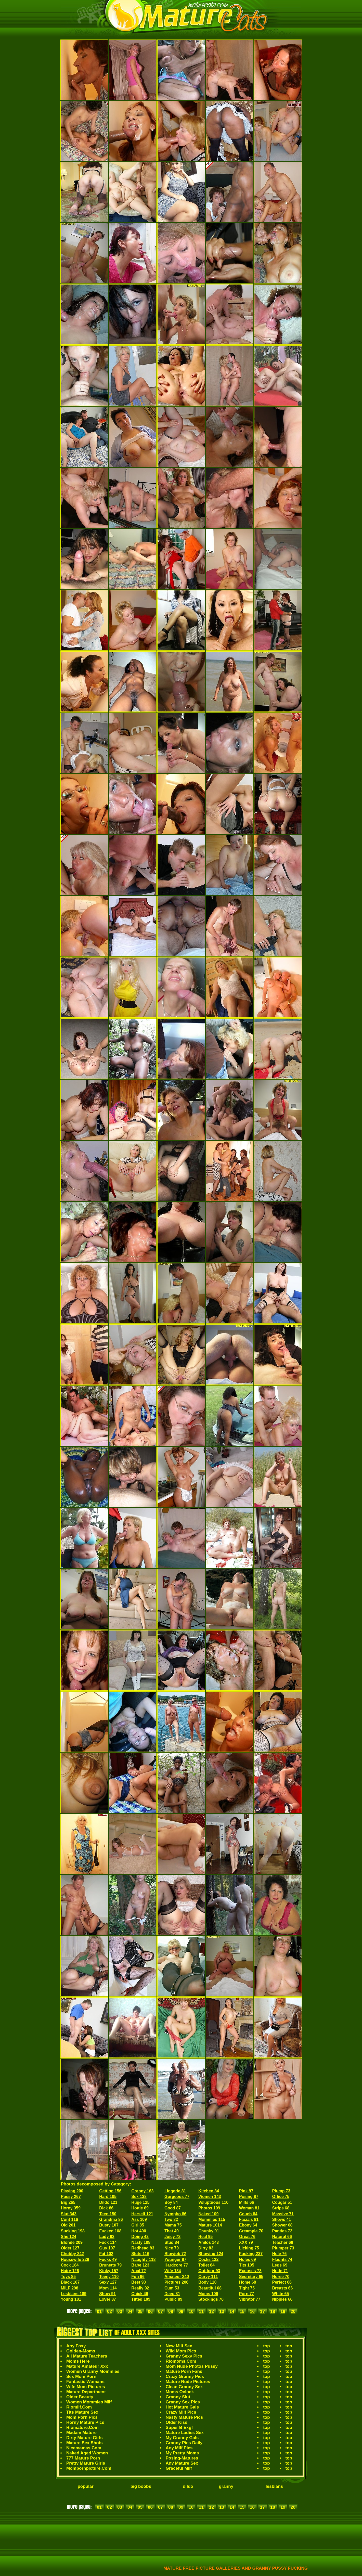 This screenshot has height=2576, width=362. What do you see at coordinates (251, 2276) in the screenshot?
I see `Secretary 65` at bounding box center [251, 2276].